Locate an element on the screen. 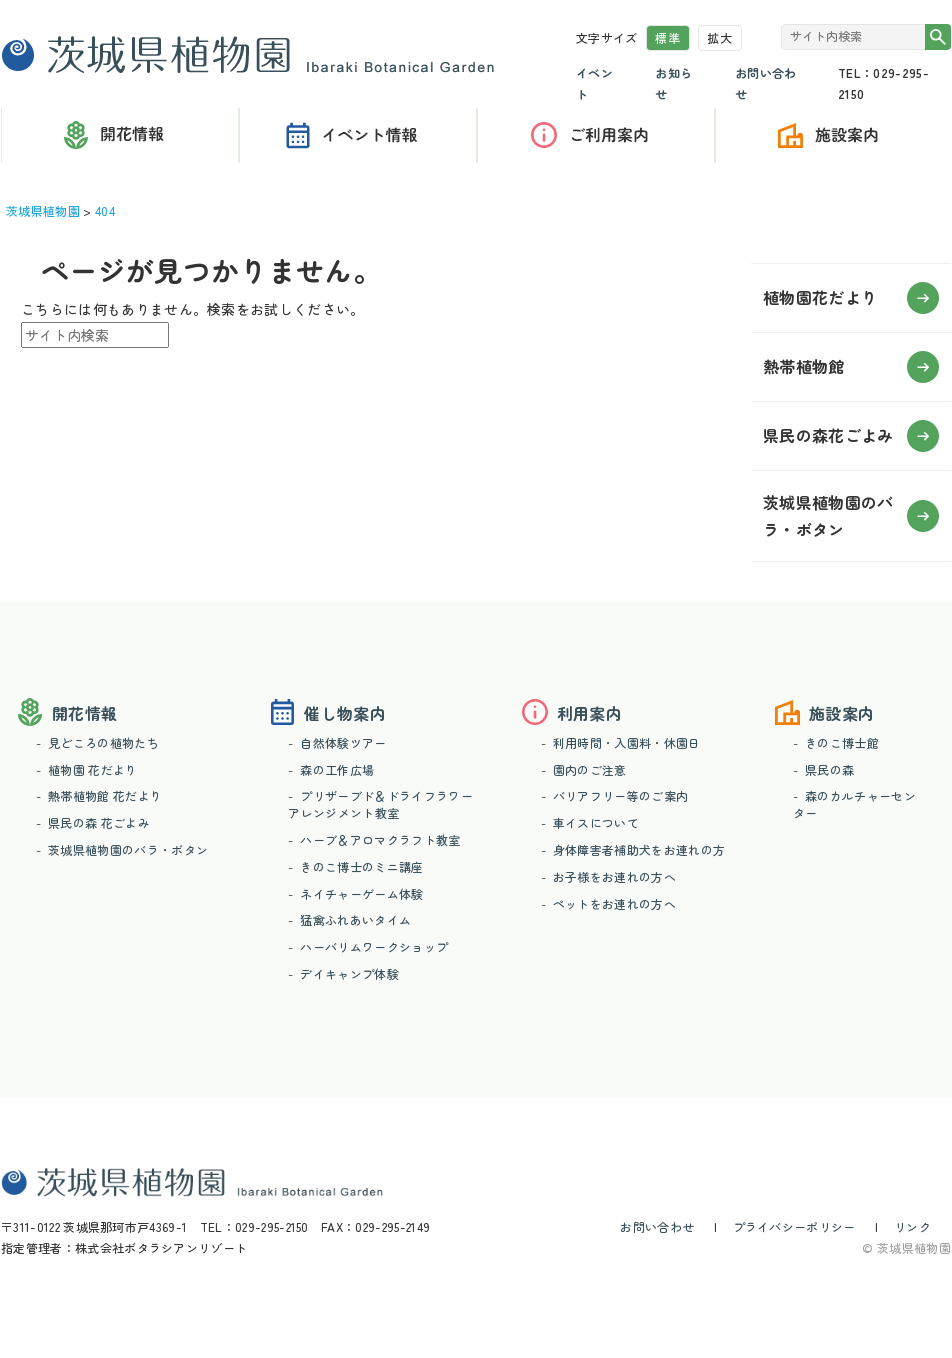 The width and height of the screenshot is (952, 1358). 利用案内 is located at coordinates (596, 135).